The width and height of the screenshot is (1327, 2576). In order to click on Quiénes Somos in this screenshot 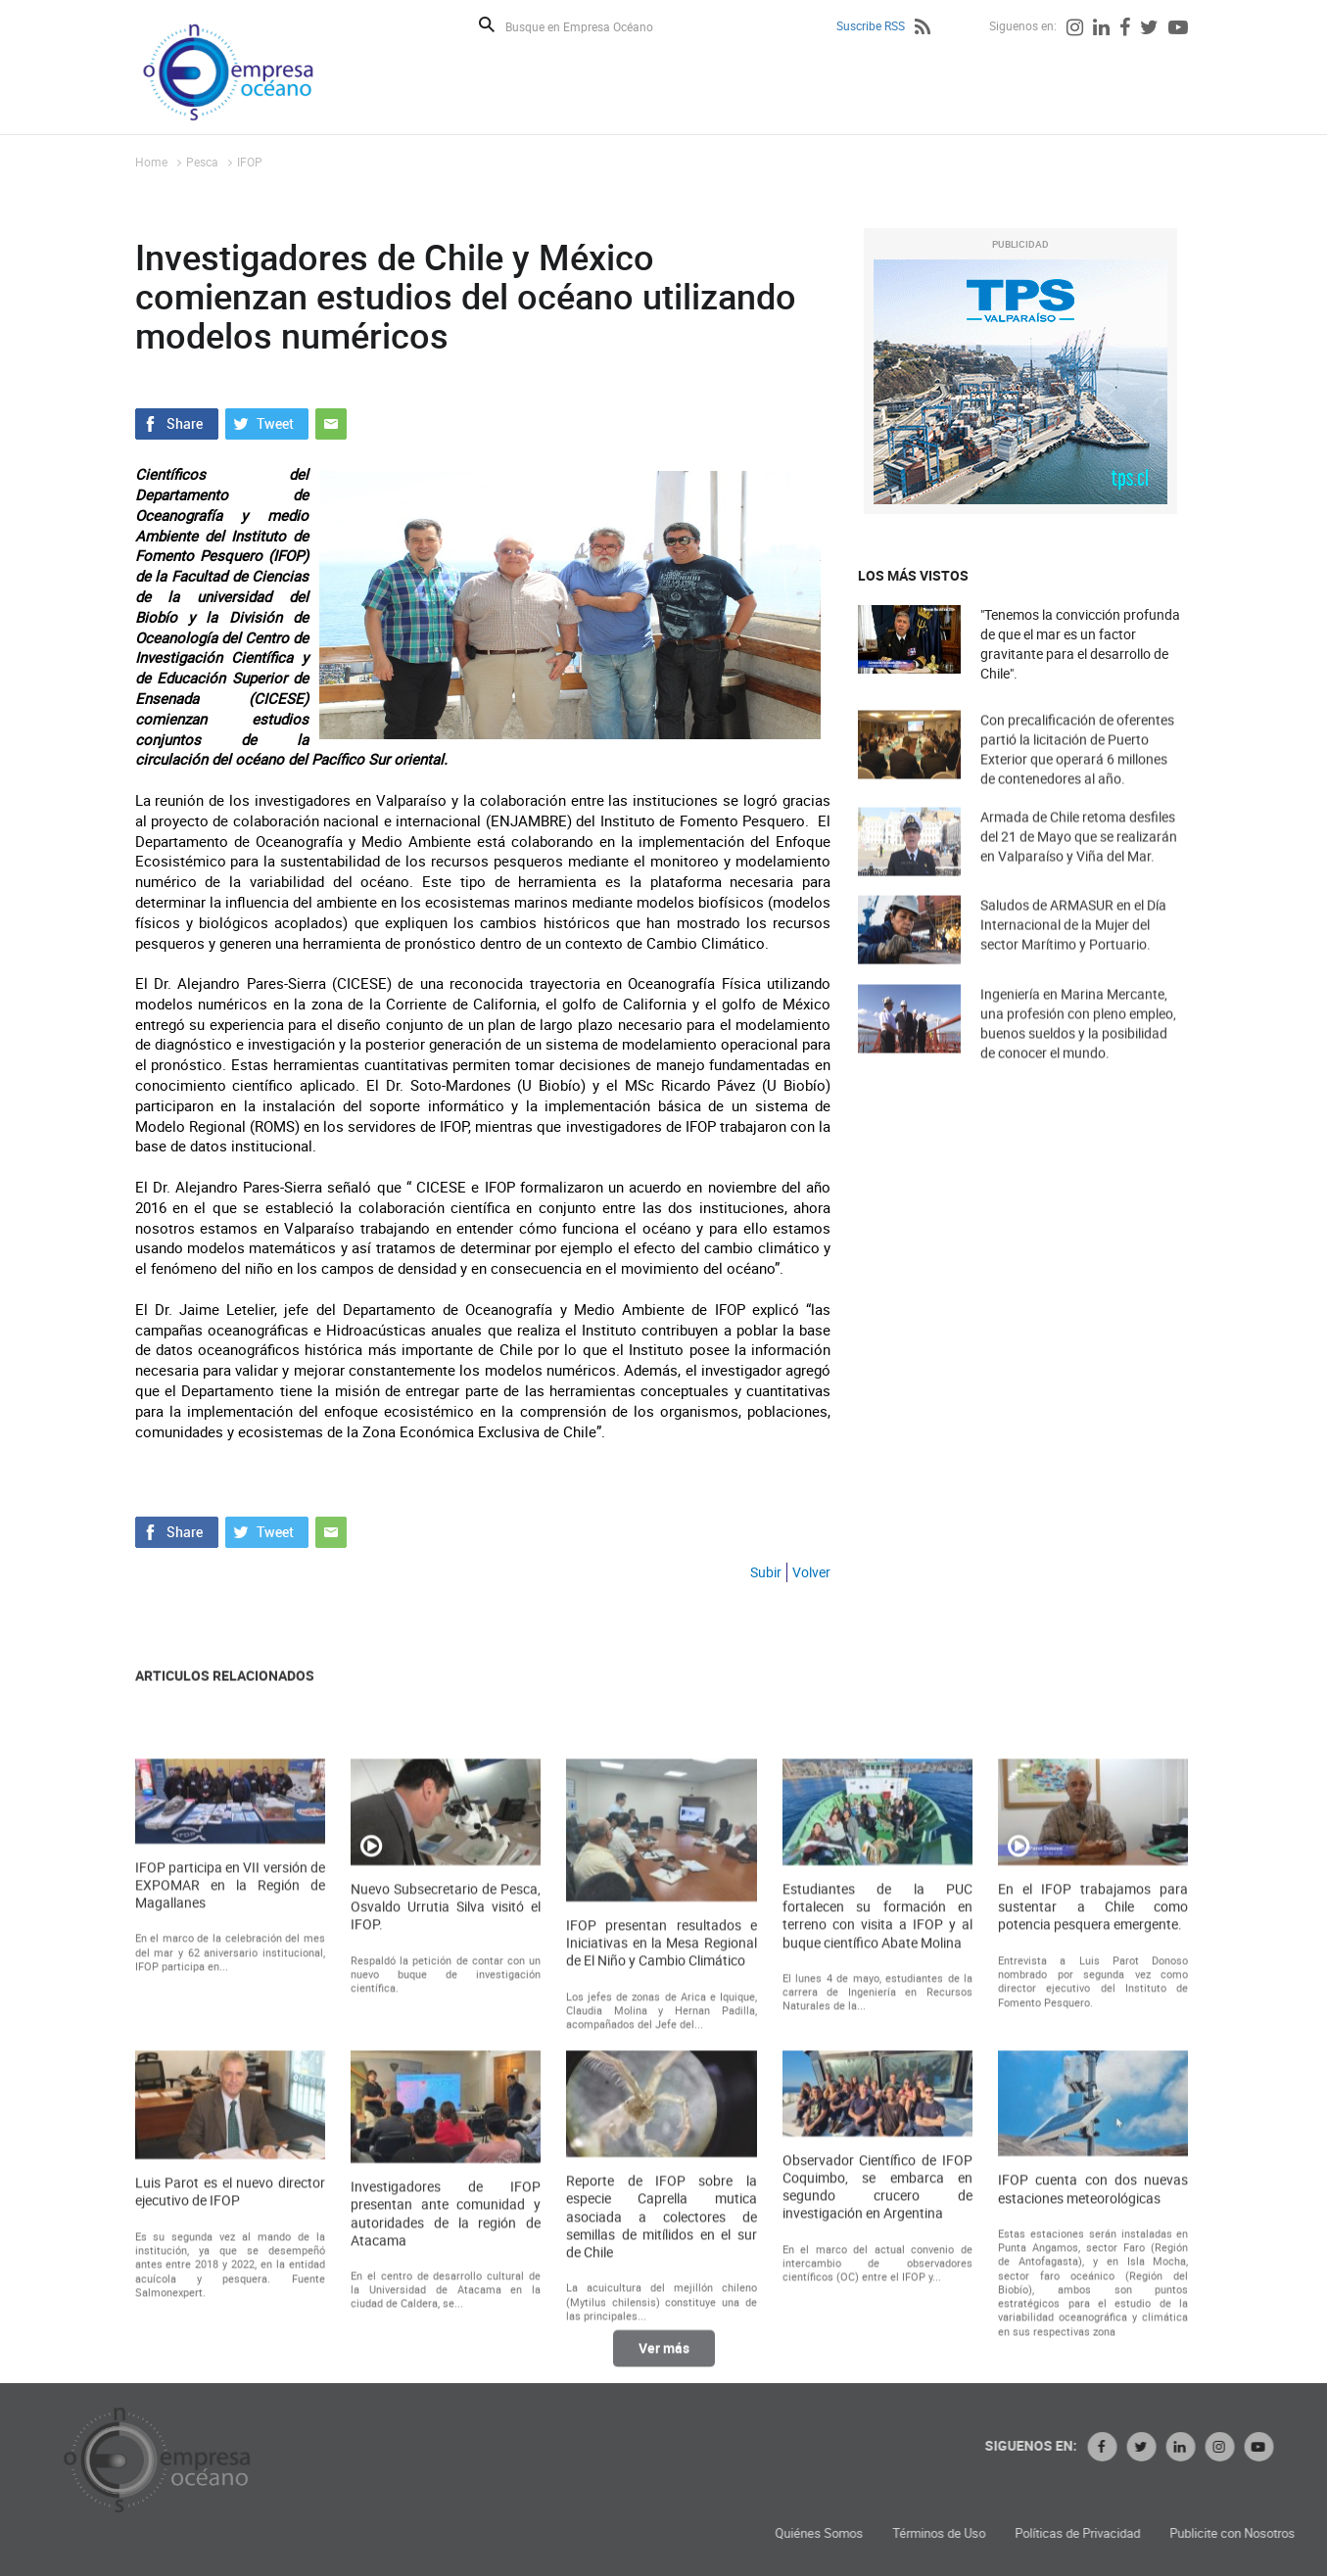, I will do `click(1007, 2533)`.